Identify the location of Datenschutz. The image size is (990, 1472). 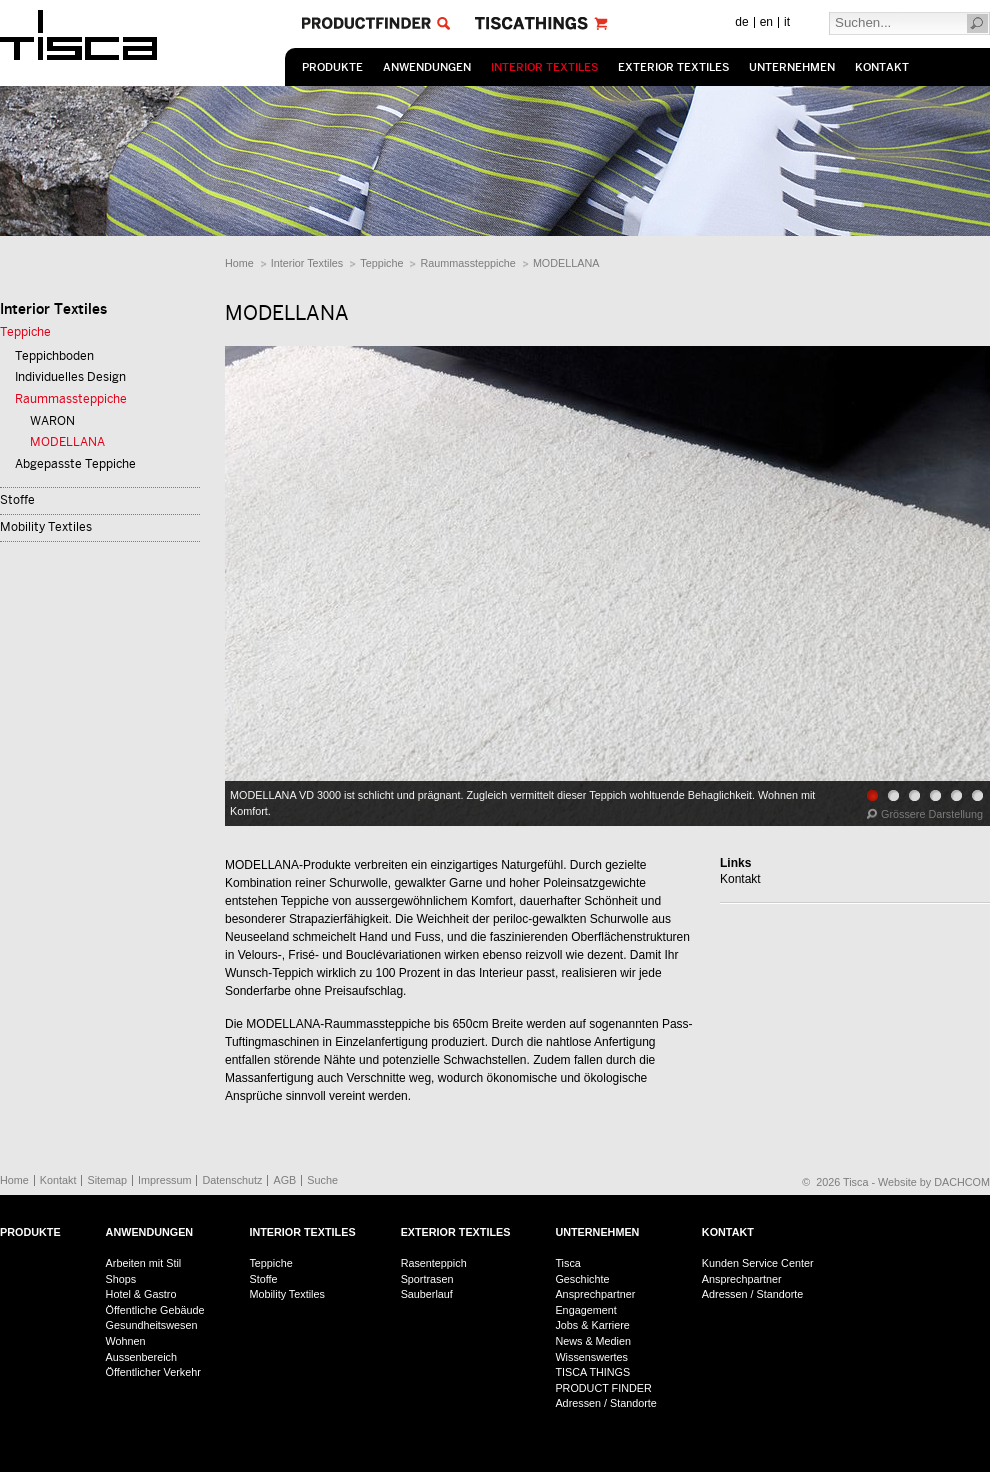
(232, 1180).